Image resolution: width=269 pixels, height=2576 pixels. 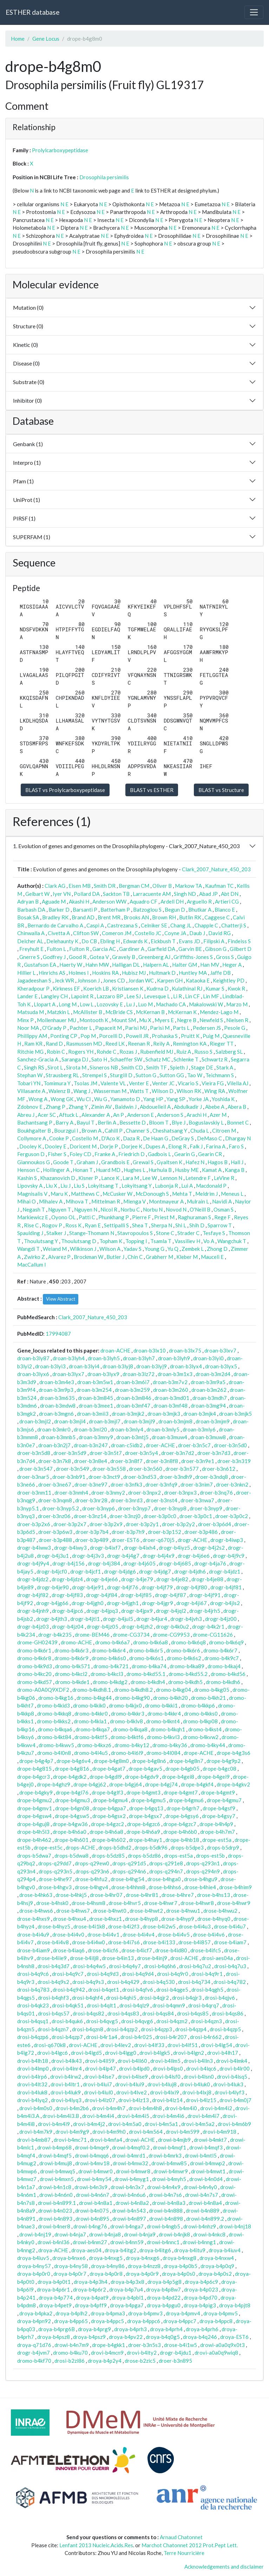 What do you see at coordinates (200, 2337) in the screenshot?
I see `droya-b4q246` at bounding box center [200, 2337].